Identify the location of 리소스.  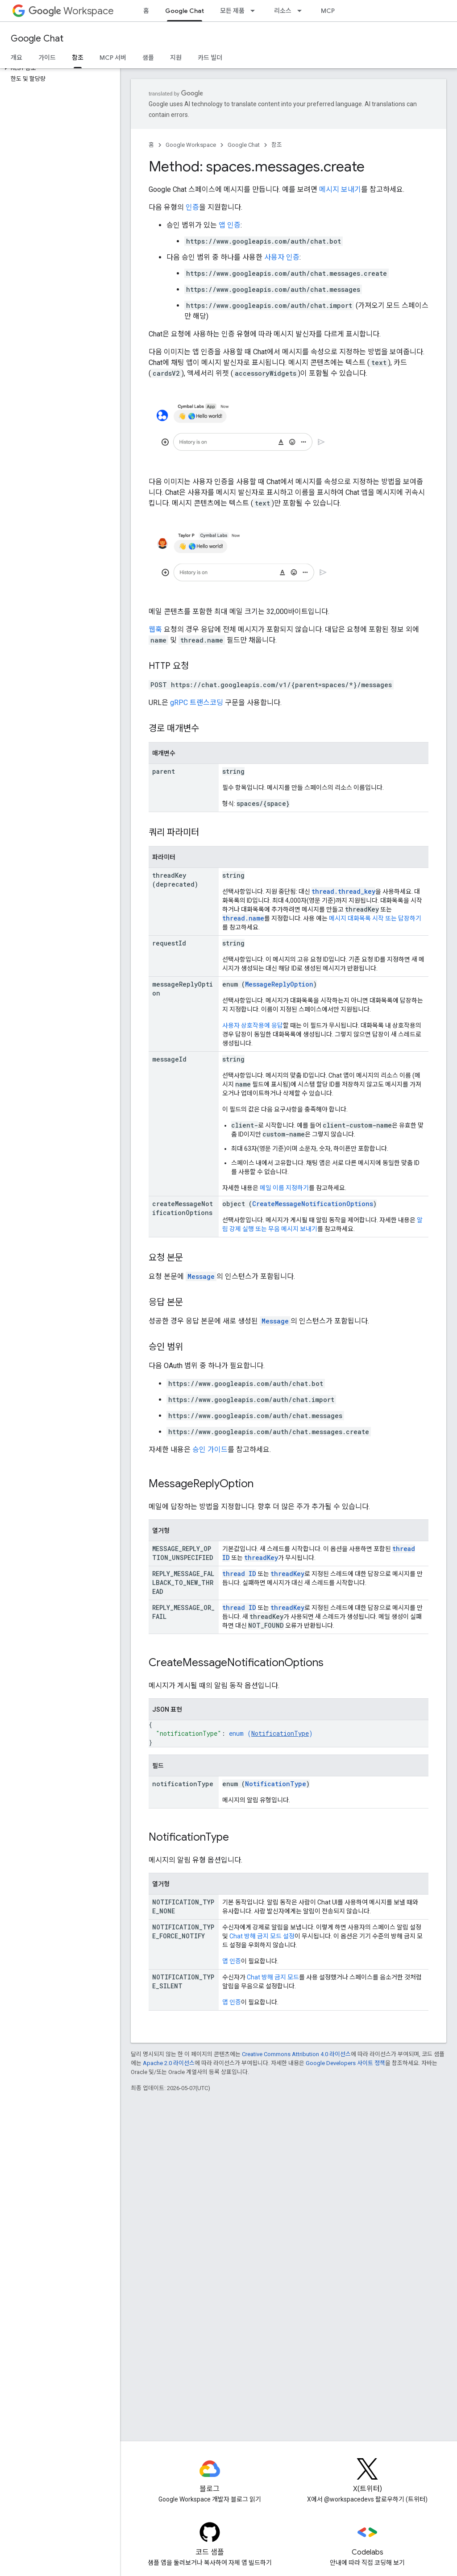
(282, 11).